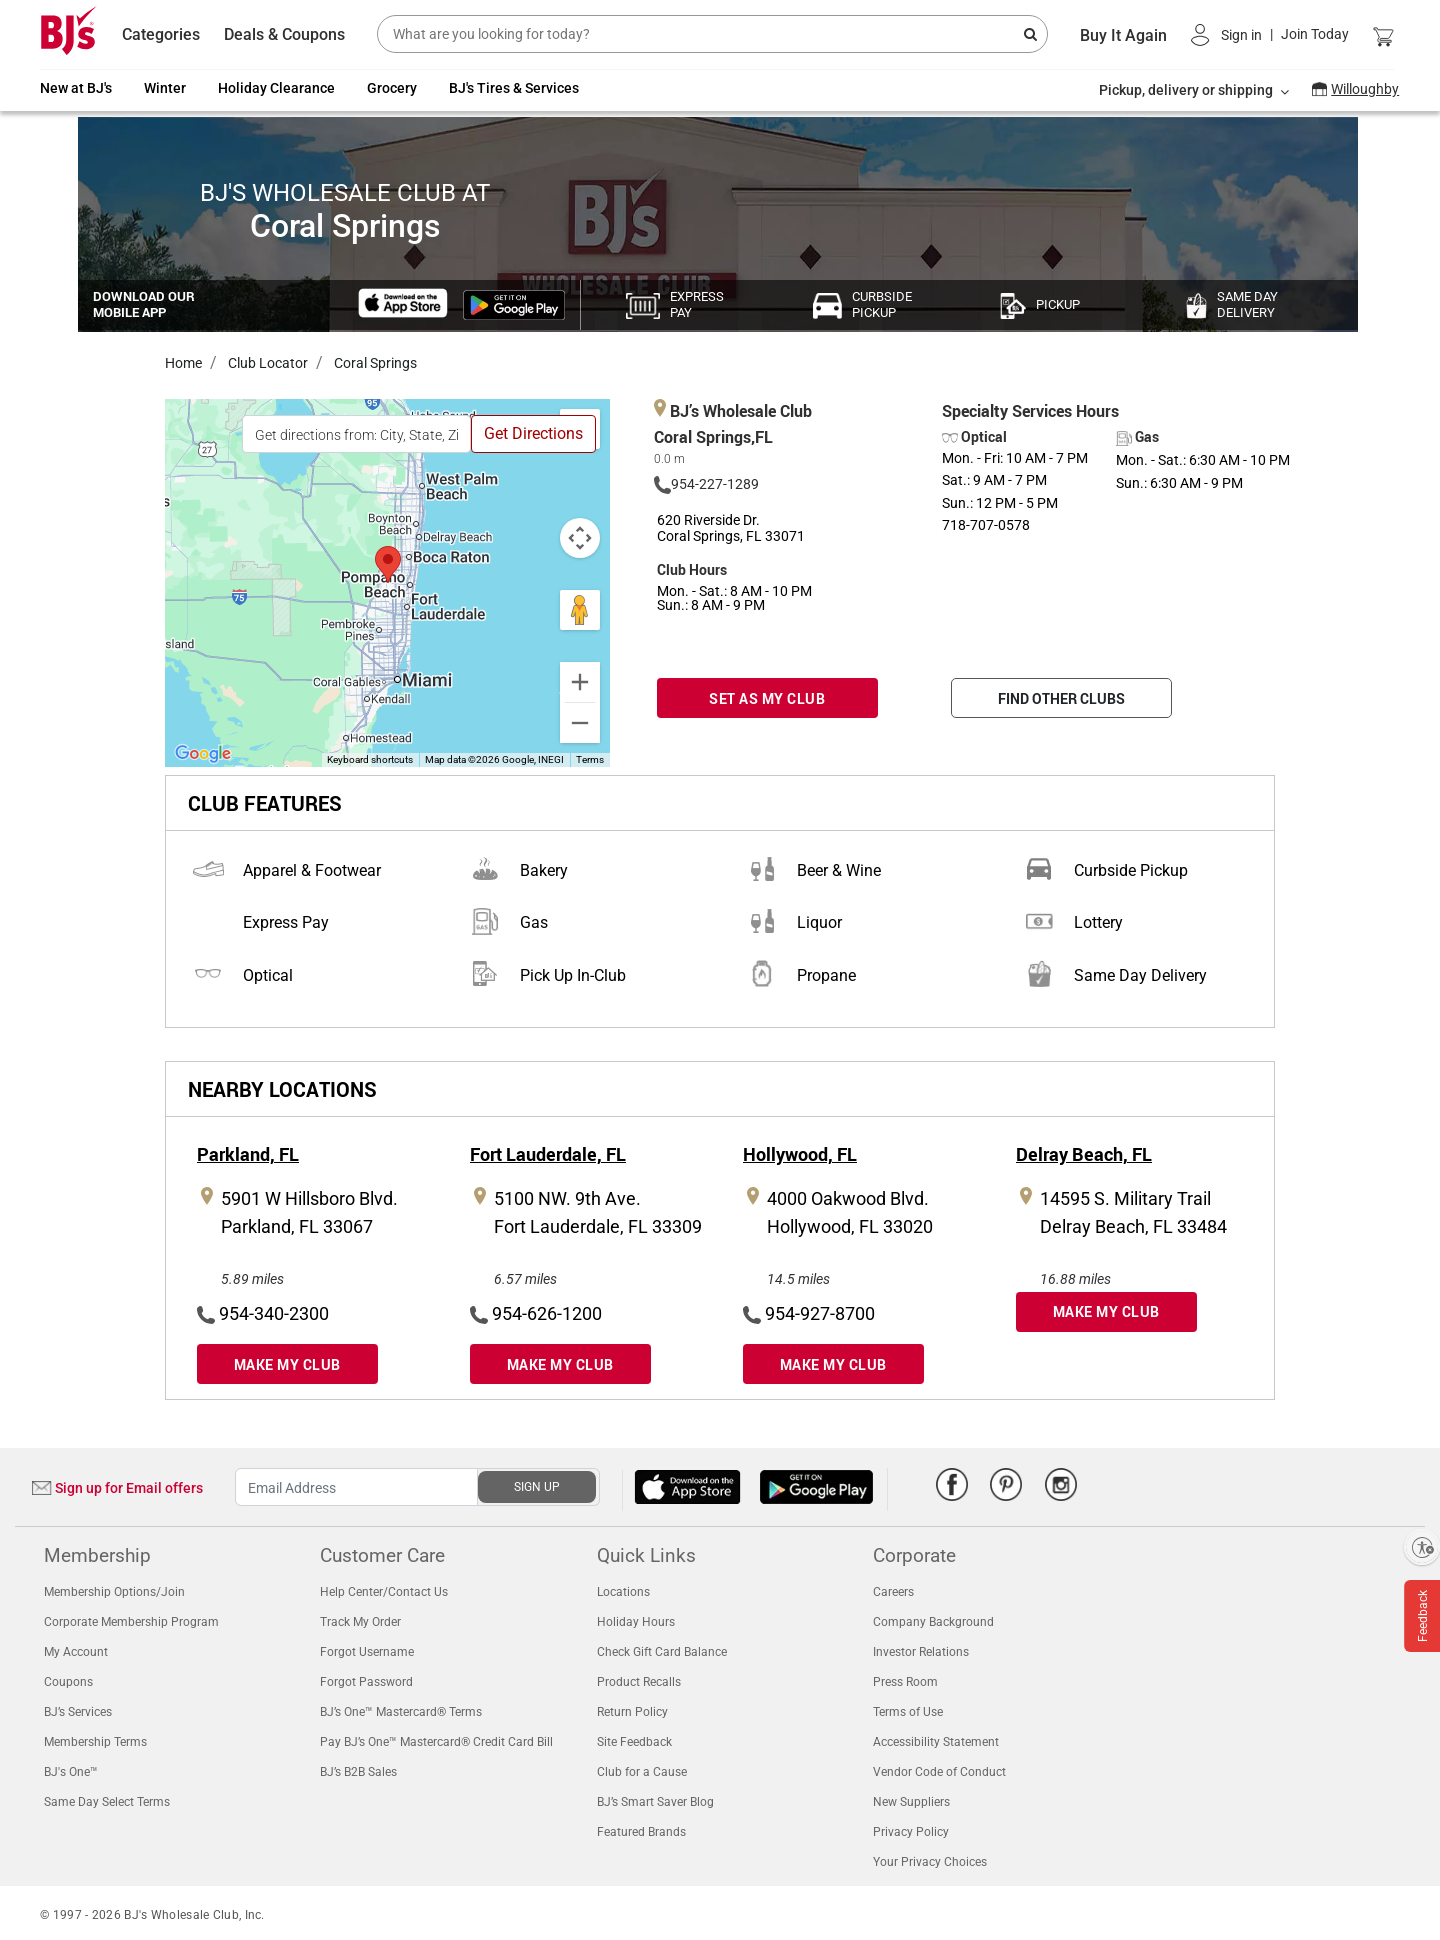 This screenshot has width=1440, height=1940. What do you see at coordinates (183, 363) in the screenshot?
I see `Home` at bounding box center [183, 363].